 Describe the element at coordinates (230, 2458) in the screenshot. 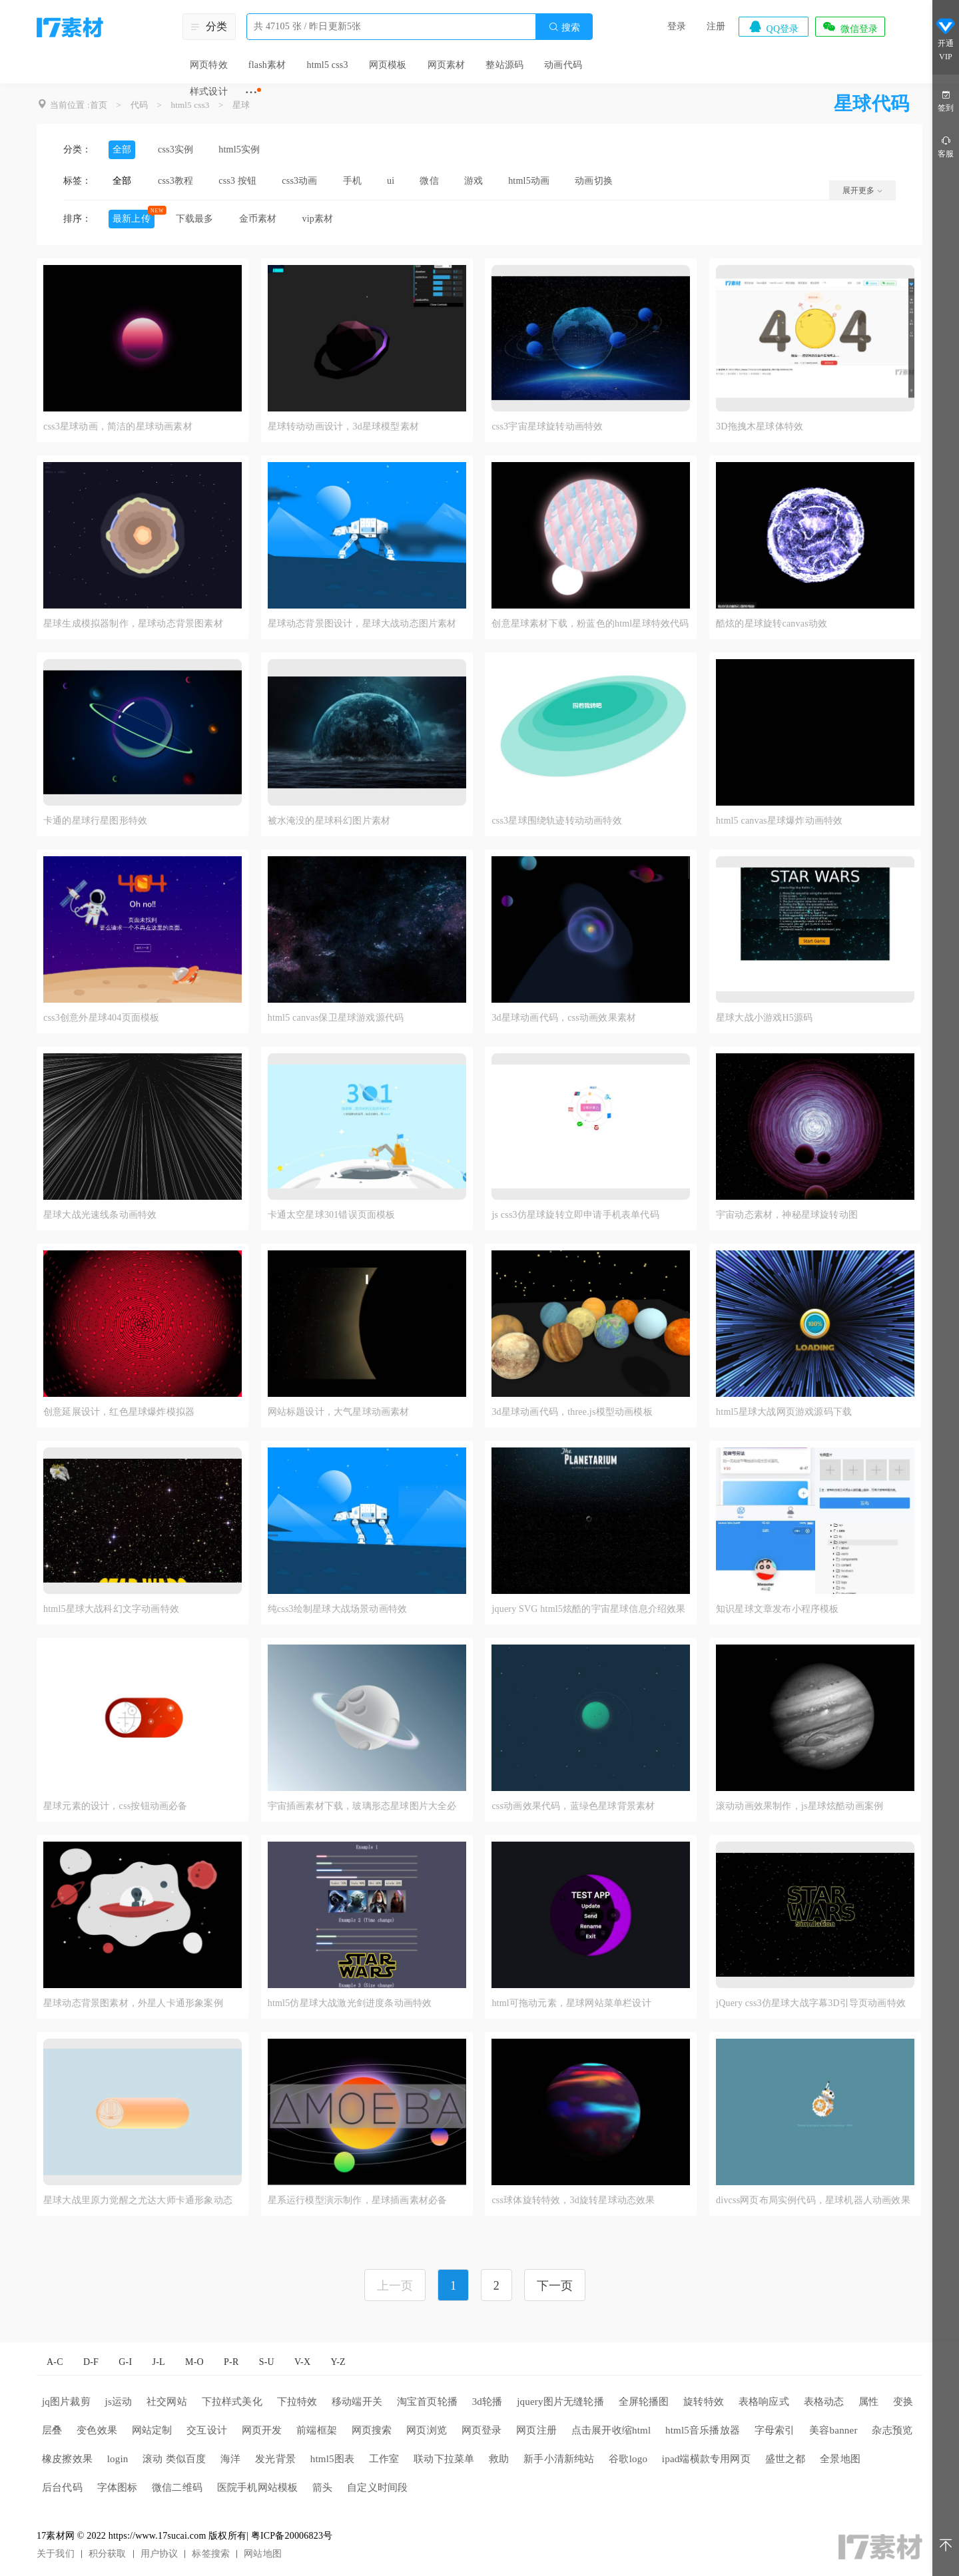

I see `海洋` at that location.